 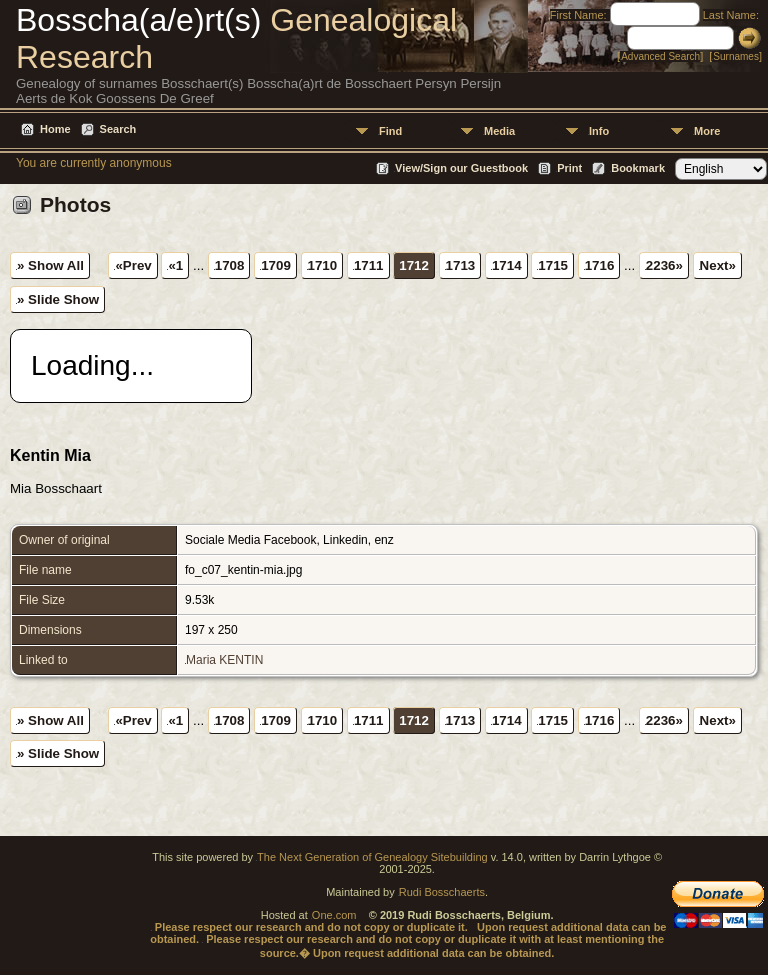 I want to click on 1708, so click(x=230, y=265).